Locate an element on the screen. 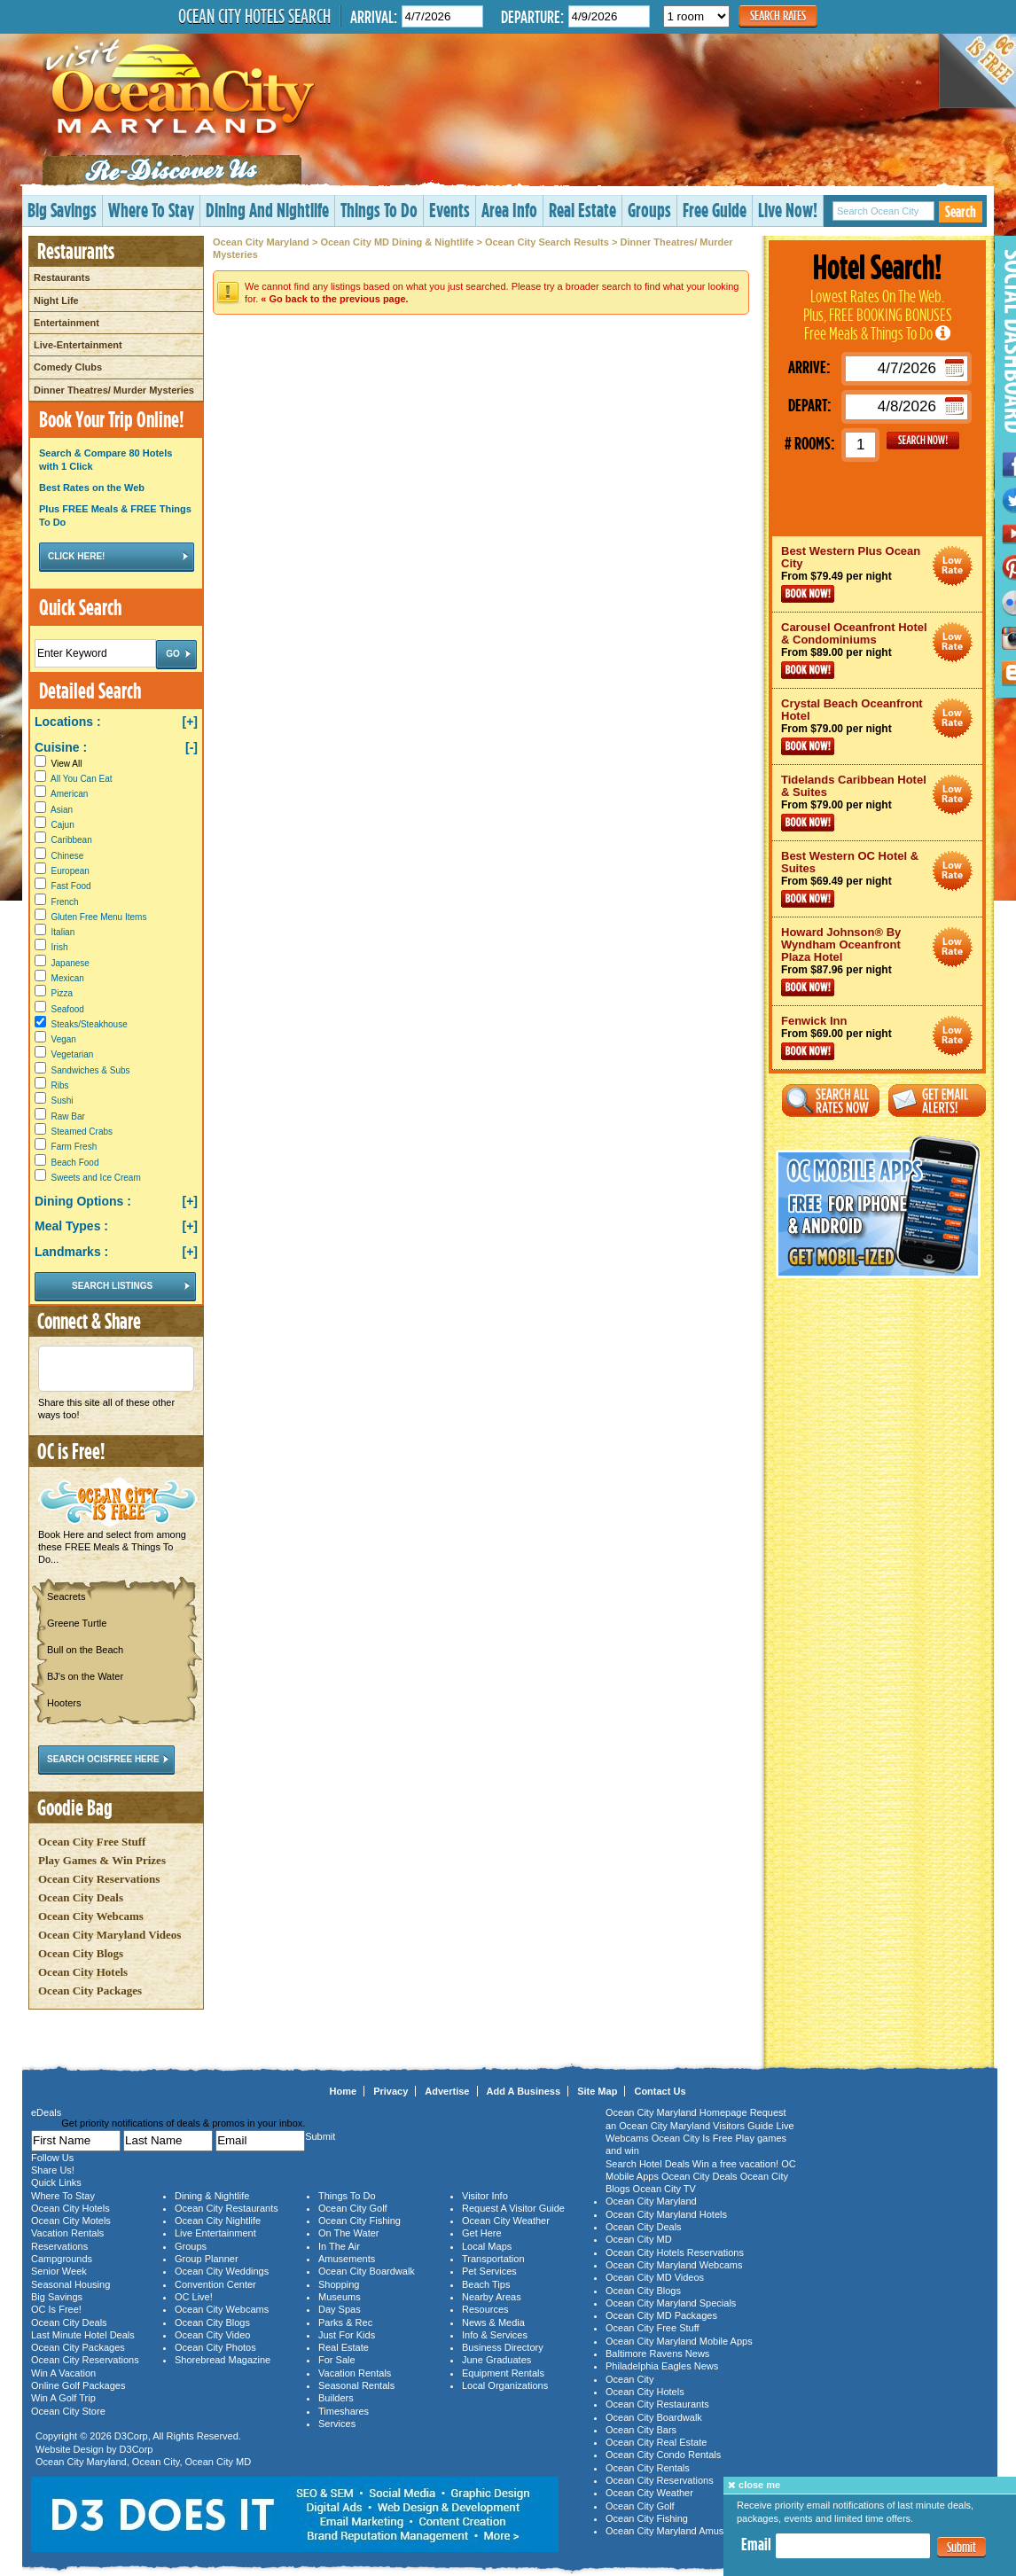 This screenshot has width=1016, height=2576. Get Email Alerts is located at coordinates (937, 1100).